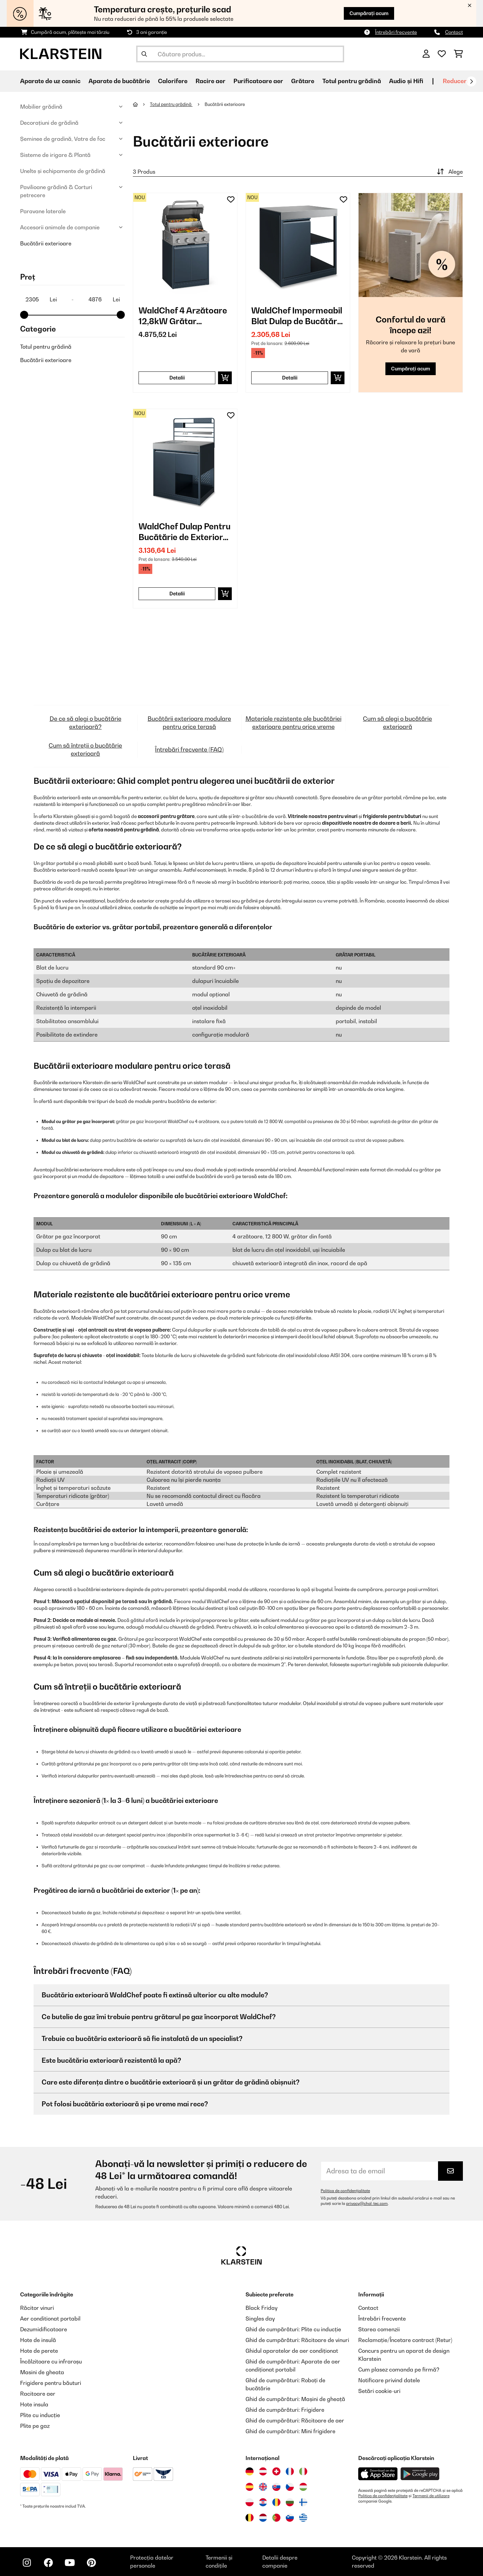 The image size is (483, 2576). What do you see at coordinates (60, 227) in the screenshot?
I see `Accesorii animale de companie` at bounding box center [60, 227].